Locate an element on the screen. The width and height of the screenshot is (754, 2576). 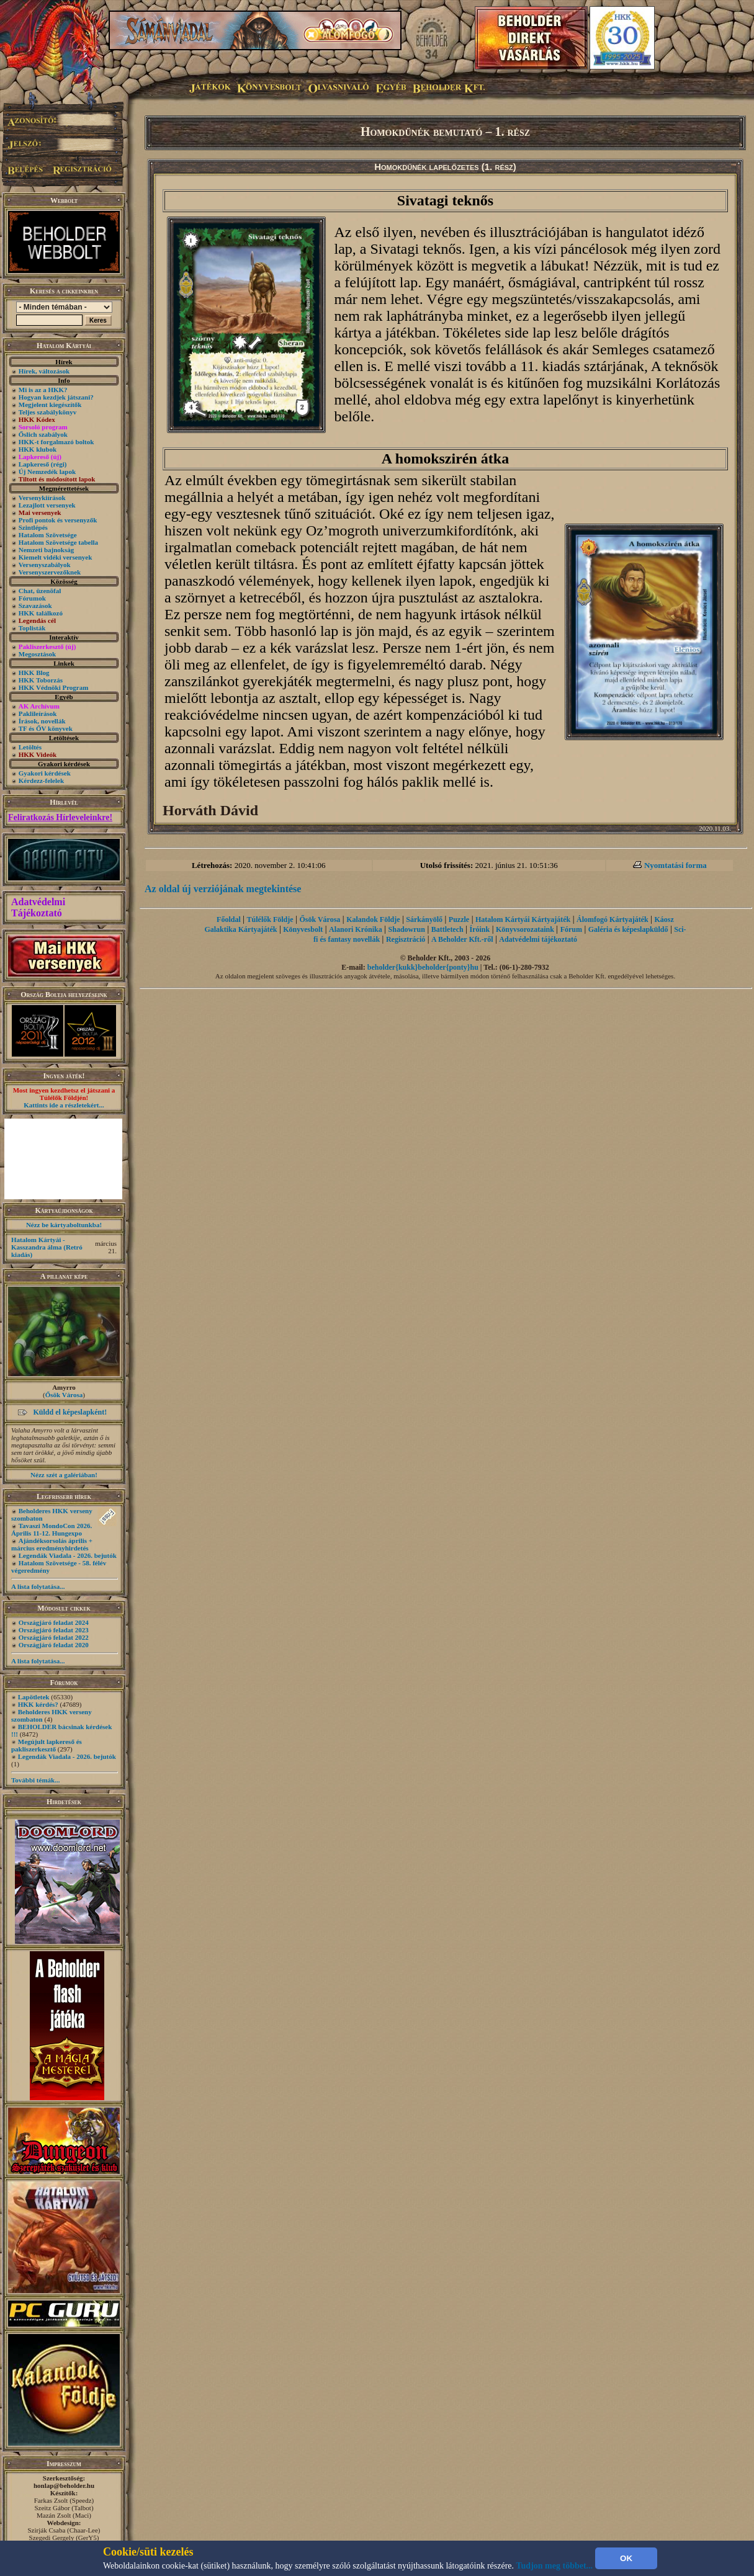
Mi is az a HKK? is located at coordinates (43, 389).